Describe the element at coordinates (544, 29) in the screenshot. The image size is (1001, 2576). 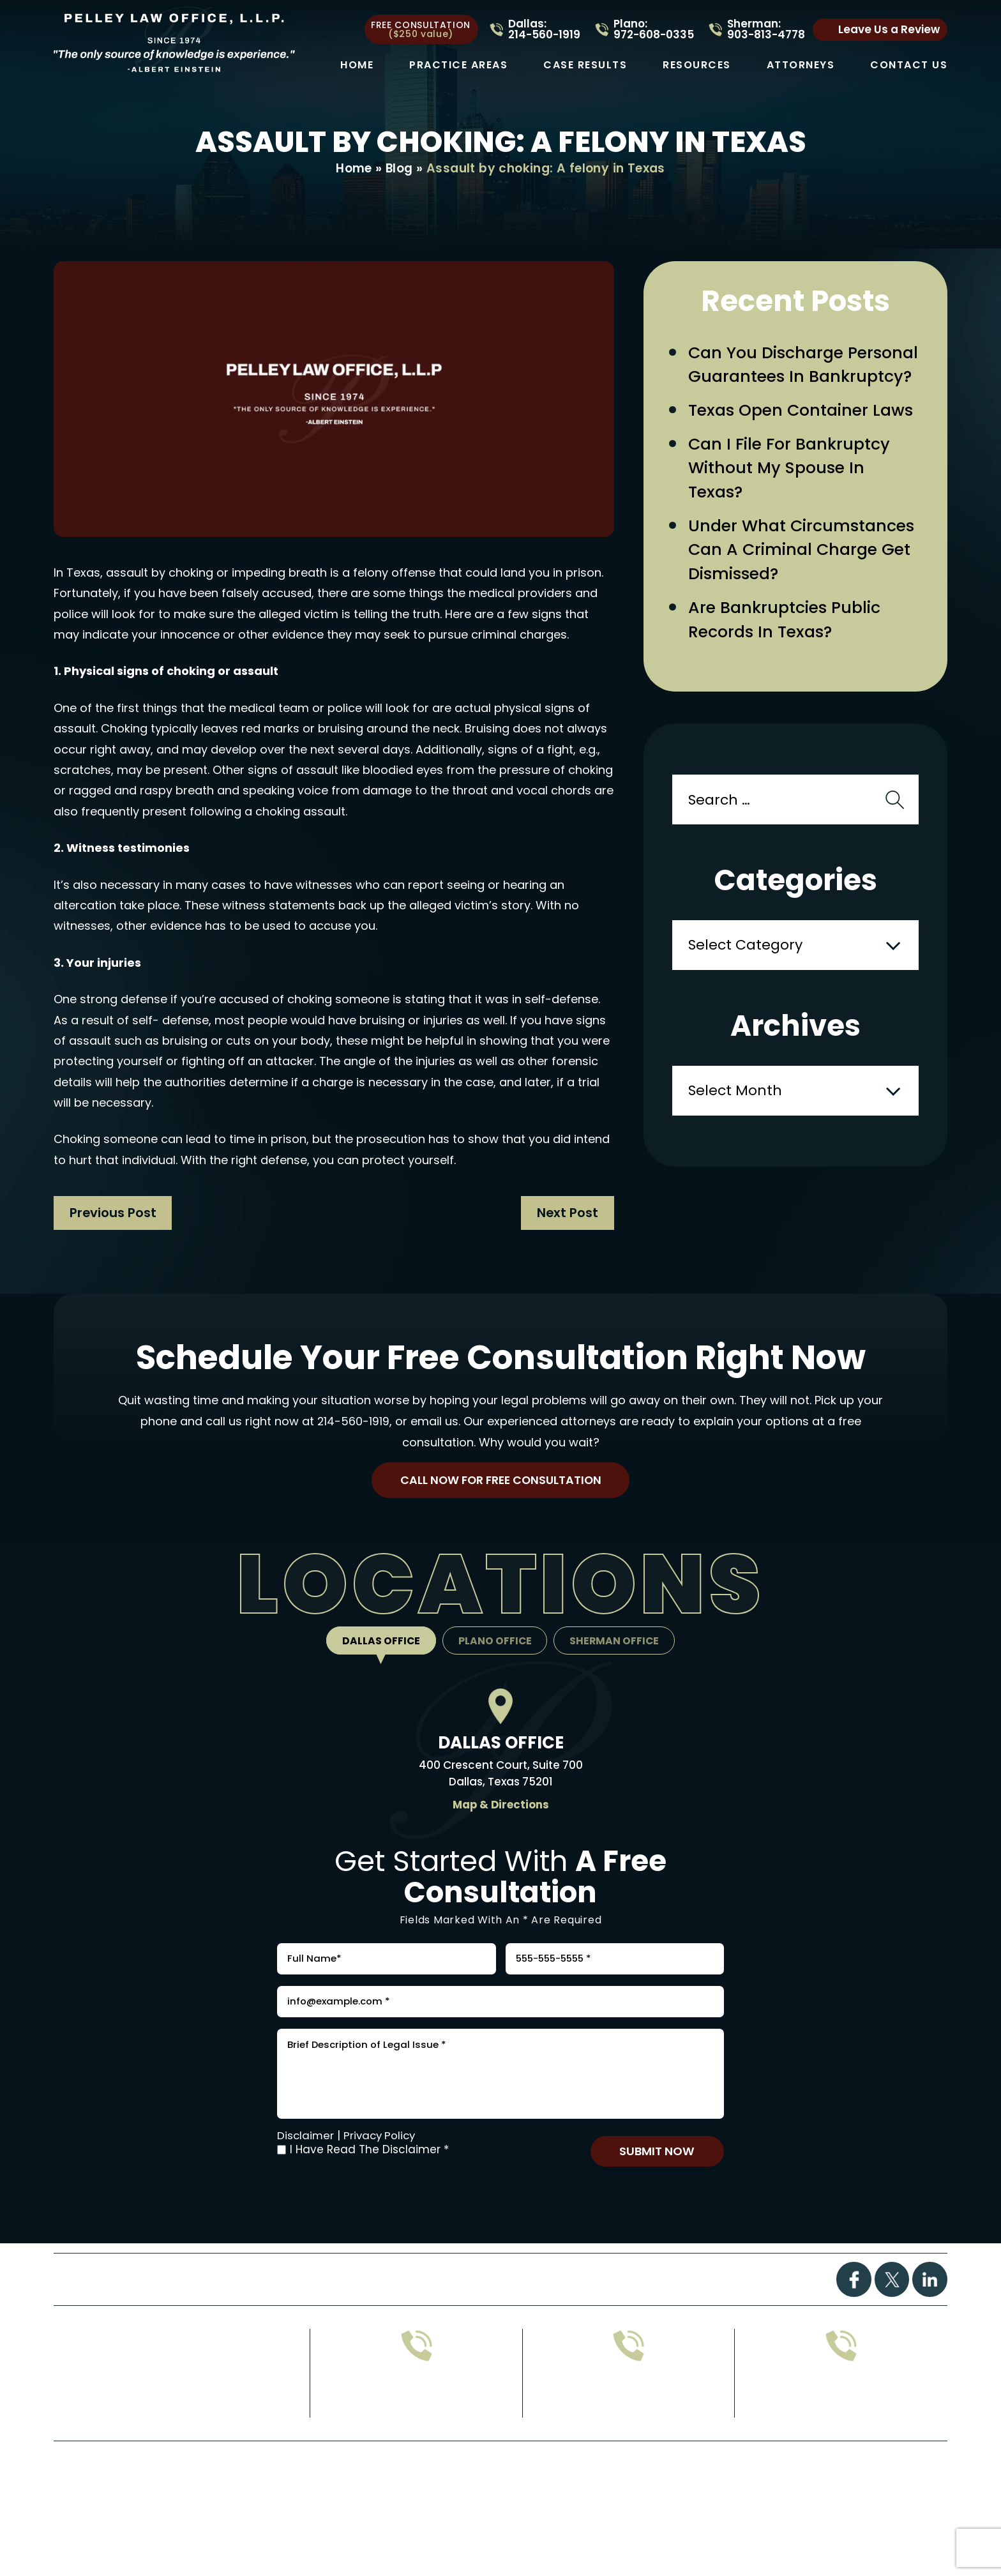
I see `Dallas: 214-560-1919` at that location.